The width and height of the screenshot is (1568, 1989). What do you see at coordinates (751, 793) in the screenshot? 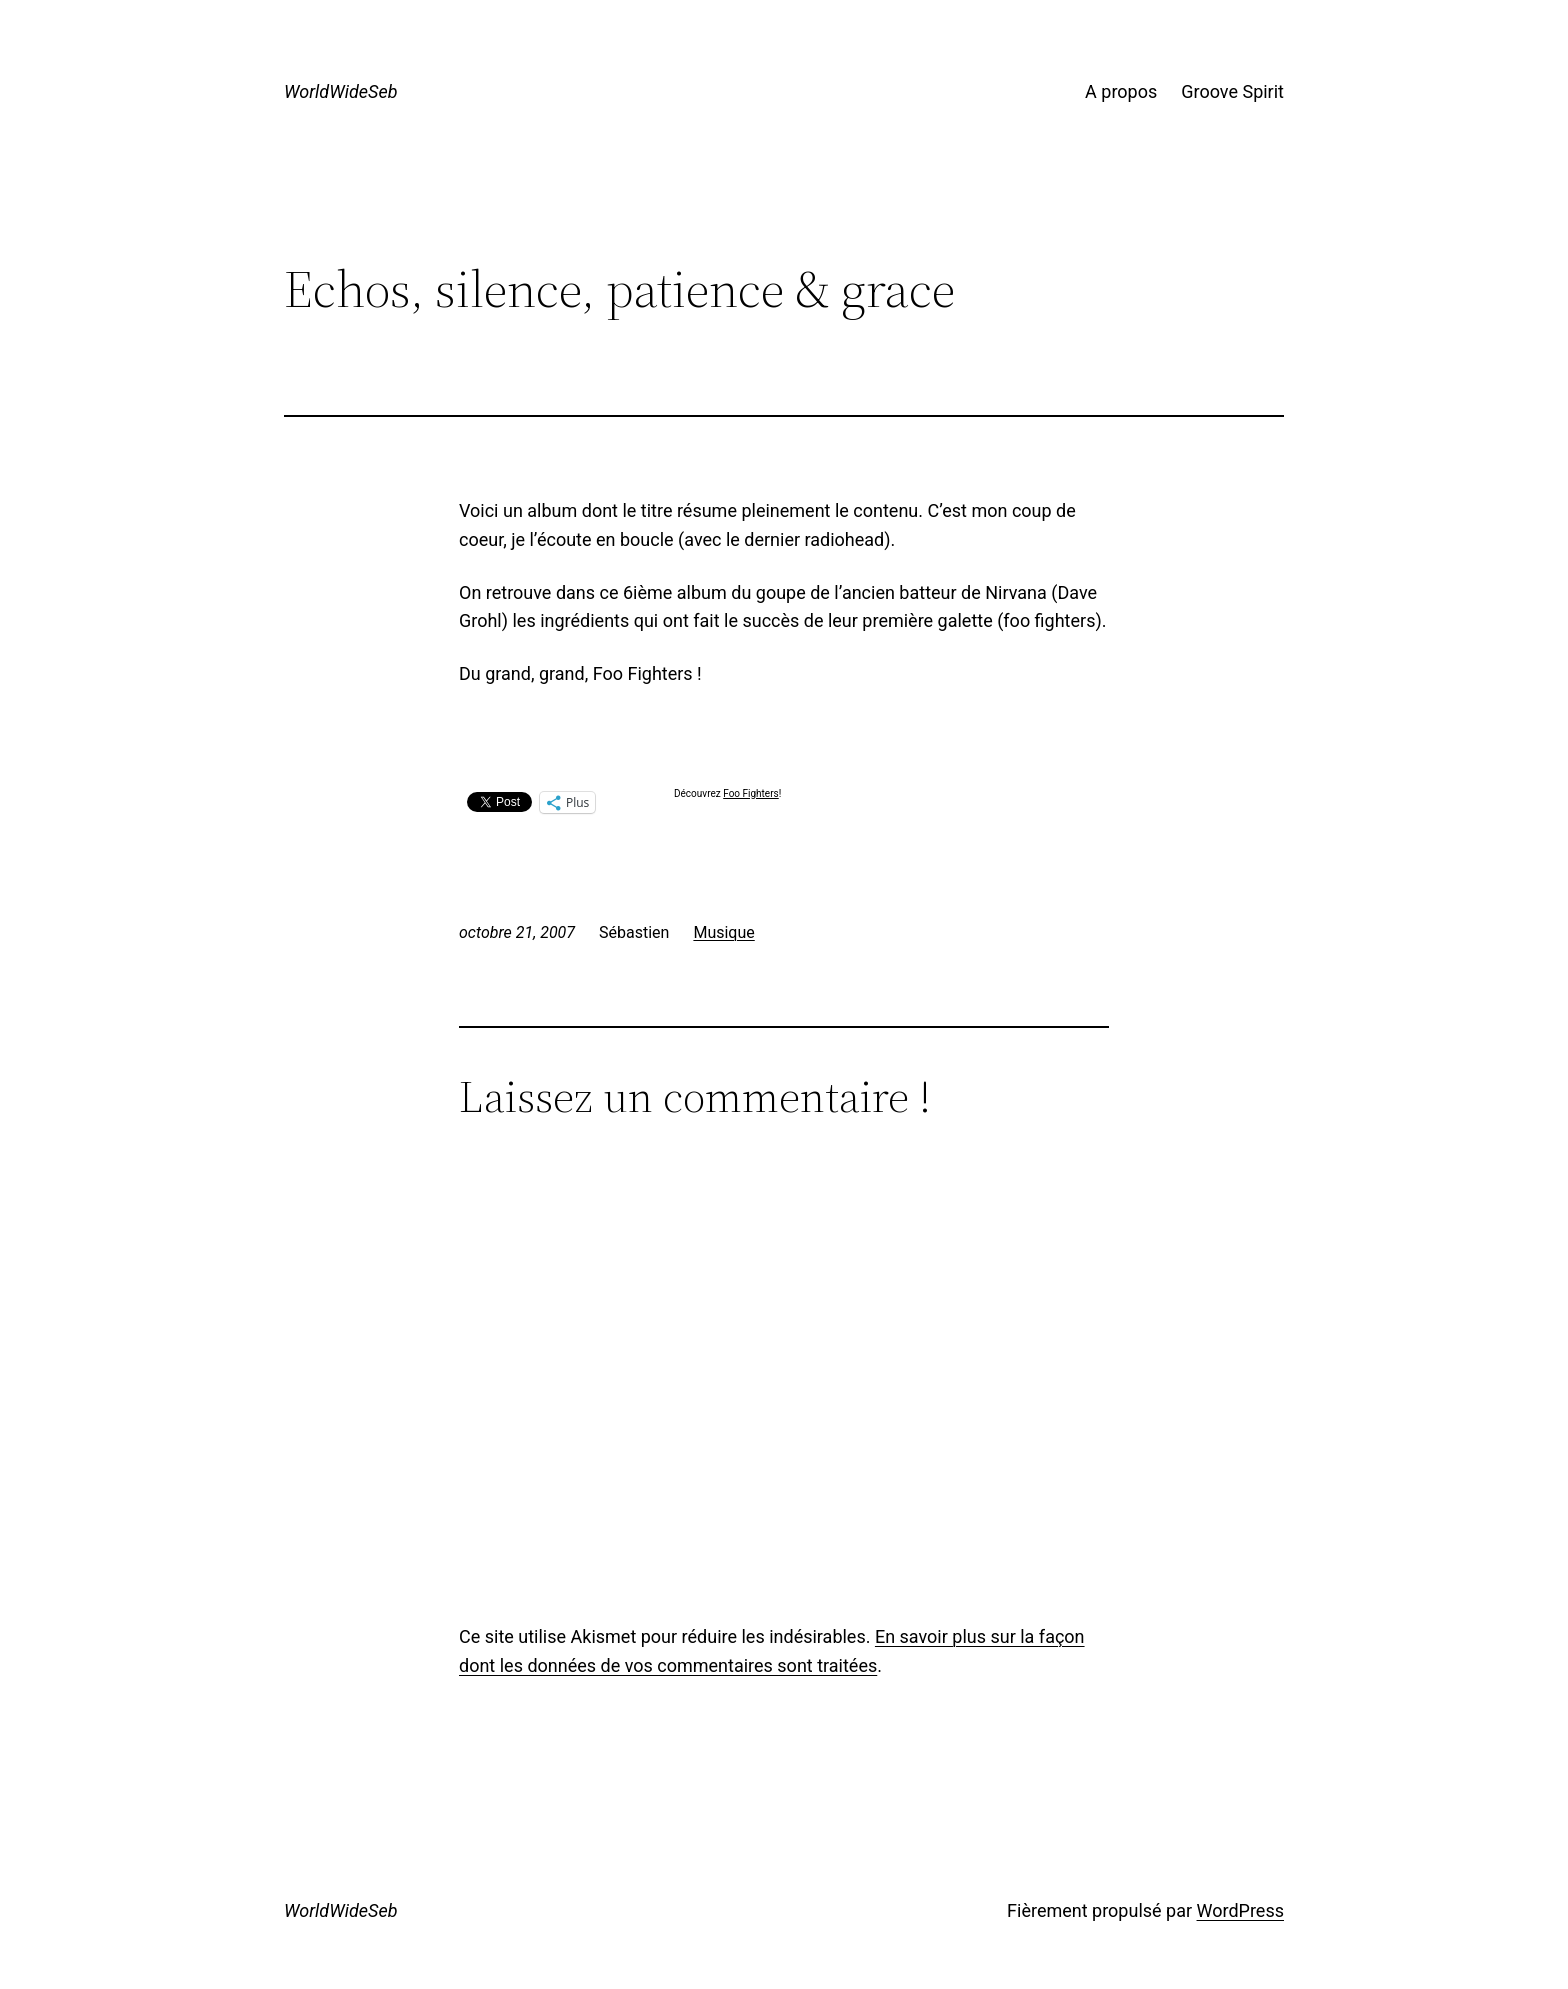
I see `Foo Fighters` at bounding box center [751, 793].